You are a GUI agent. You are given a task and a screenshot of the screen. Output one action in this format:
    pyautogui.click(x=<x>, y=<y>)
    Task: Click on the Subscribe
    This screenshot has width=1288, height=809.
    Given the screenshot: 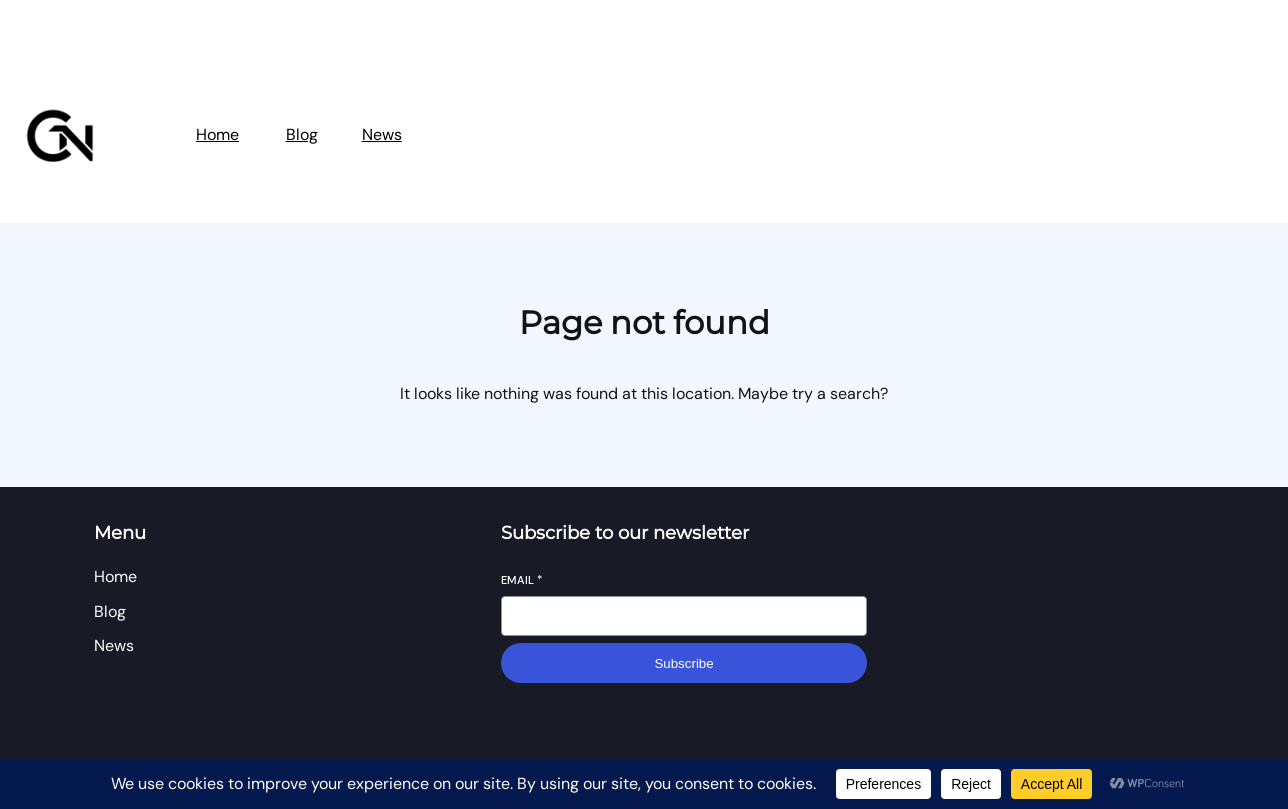 What is the action you would take?
    pyautogui.click(x=683, y=663)
    